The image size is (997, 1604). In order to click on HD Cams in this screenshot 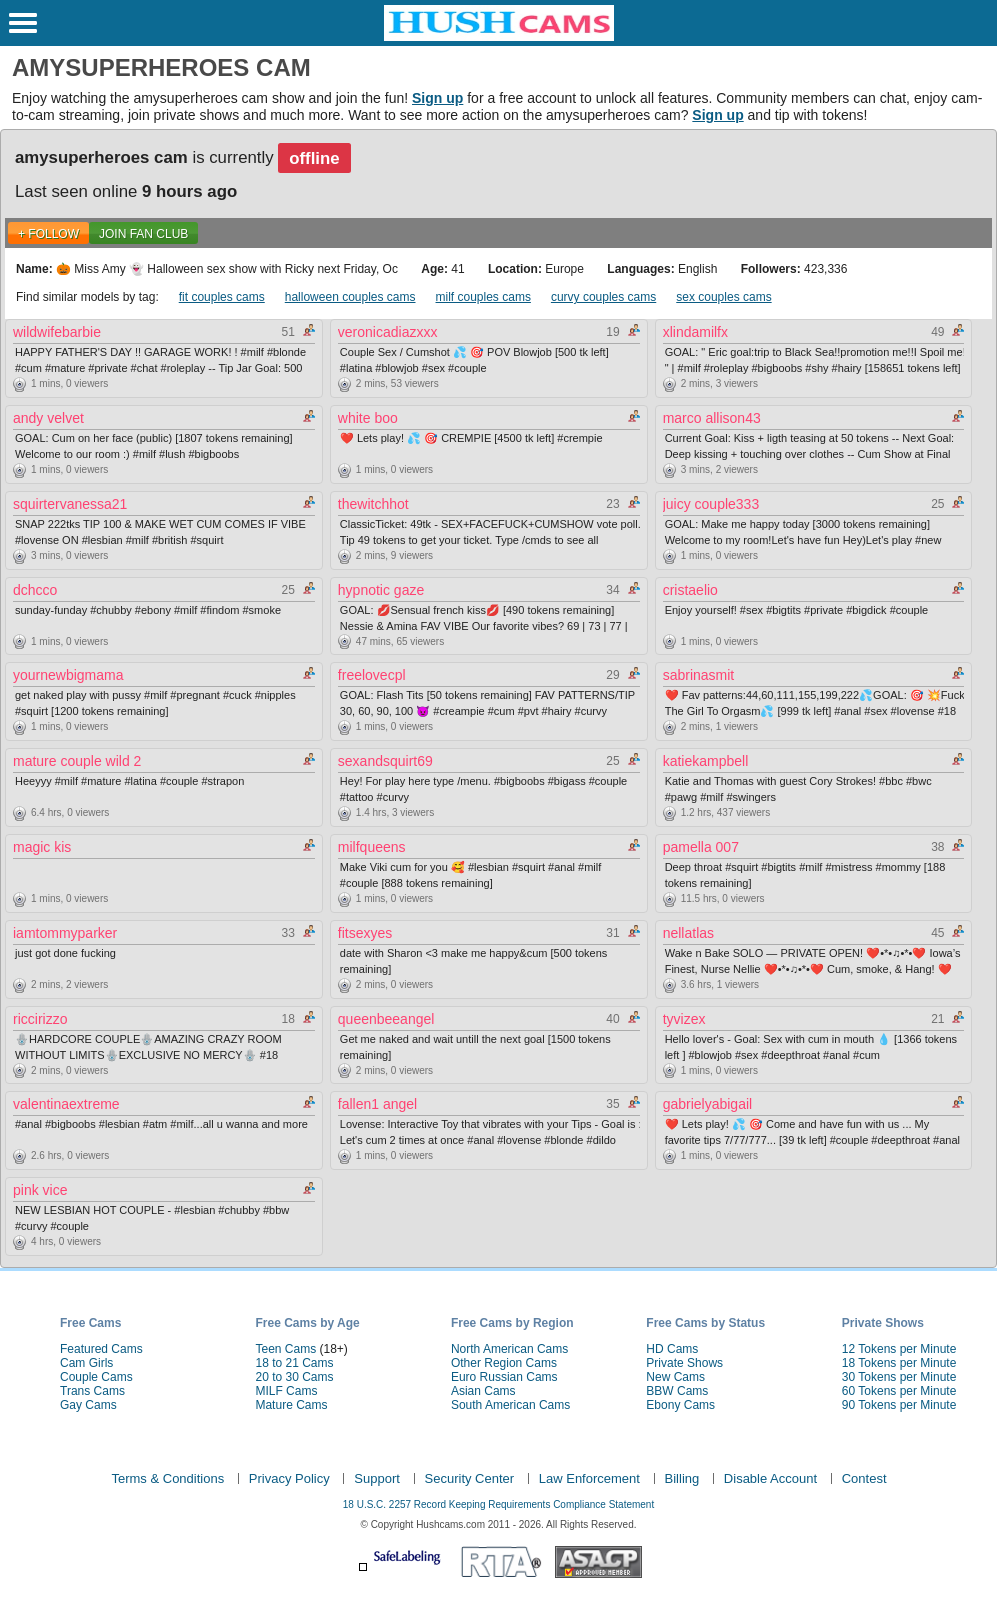, I will do `click(672, 1349)`.